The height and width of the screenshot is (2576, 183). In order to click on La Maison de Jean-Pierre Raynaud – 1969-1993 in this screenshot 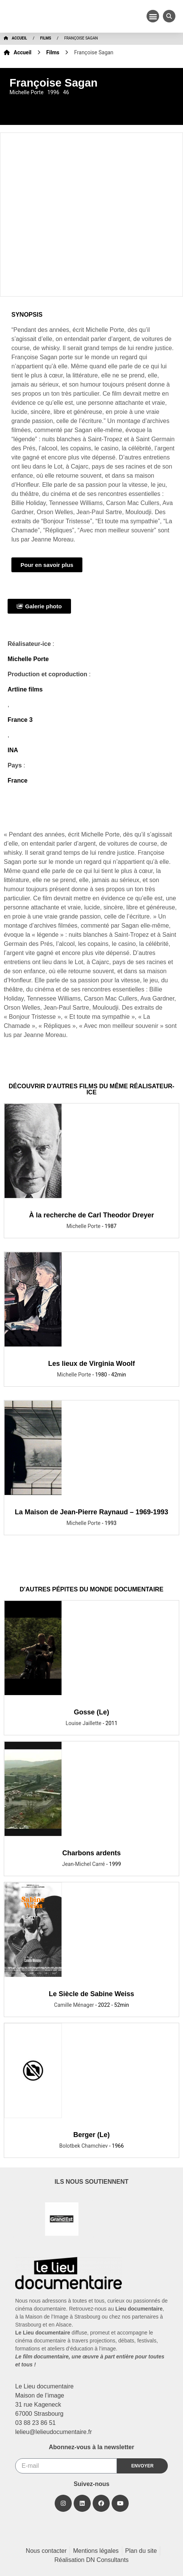, I will do `click(91, 1512)`.